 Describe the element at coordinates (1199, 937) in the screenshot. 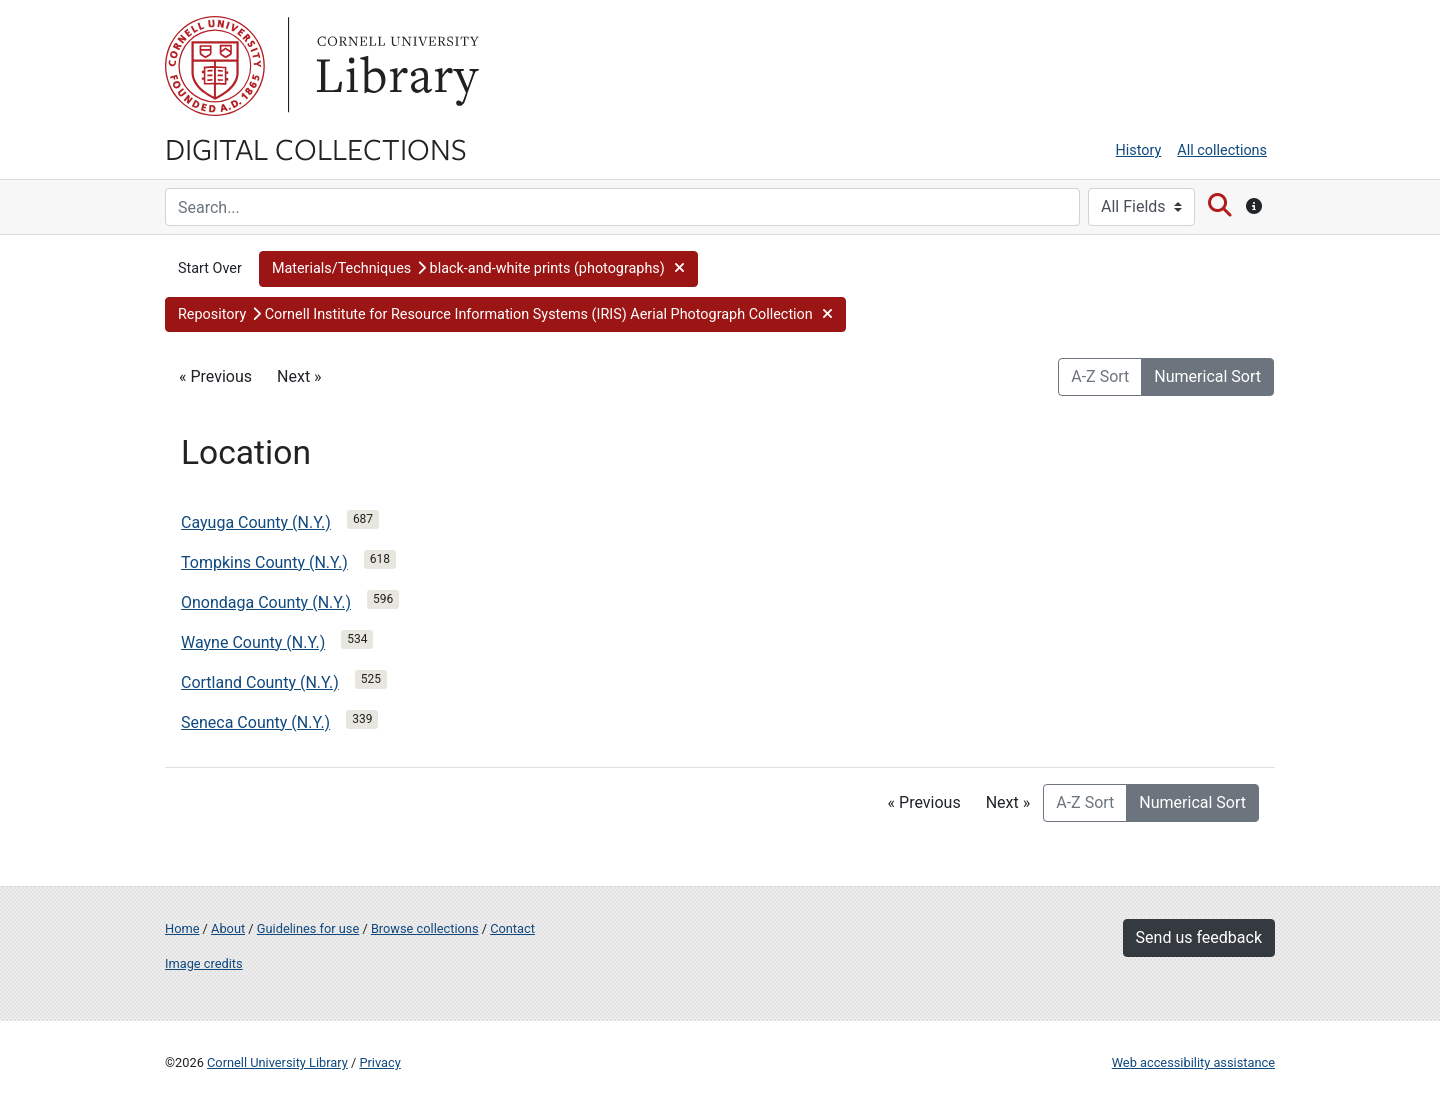

I see `Send us feedback` at that location.